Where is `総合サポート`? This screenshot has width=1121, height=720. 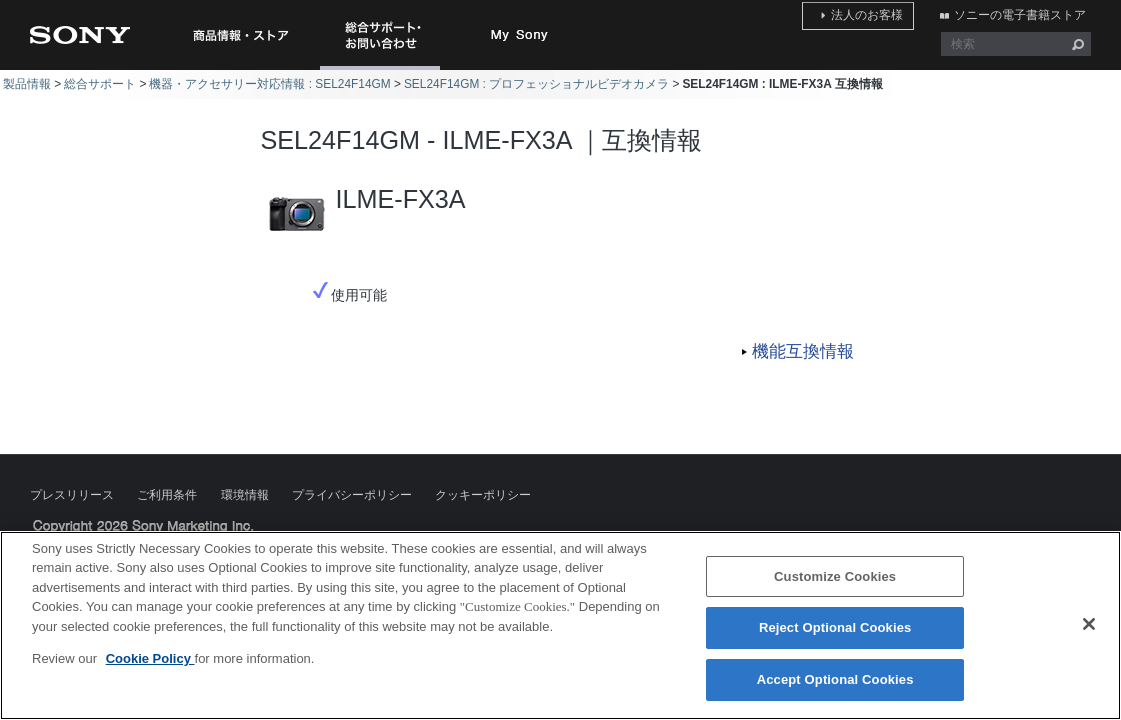 総合サポート is located at coordinates (100, 84).